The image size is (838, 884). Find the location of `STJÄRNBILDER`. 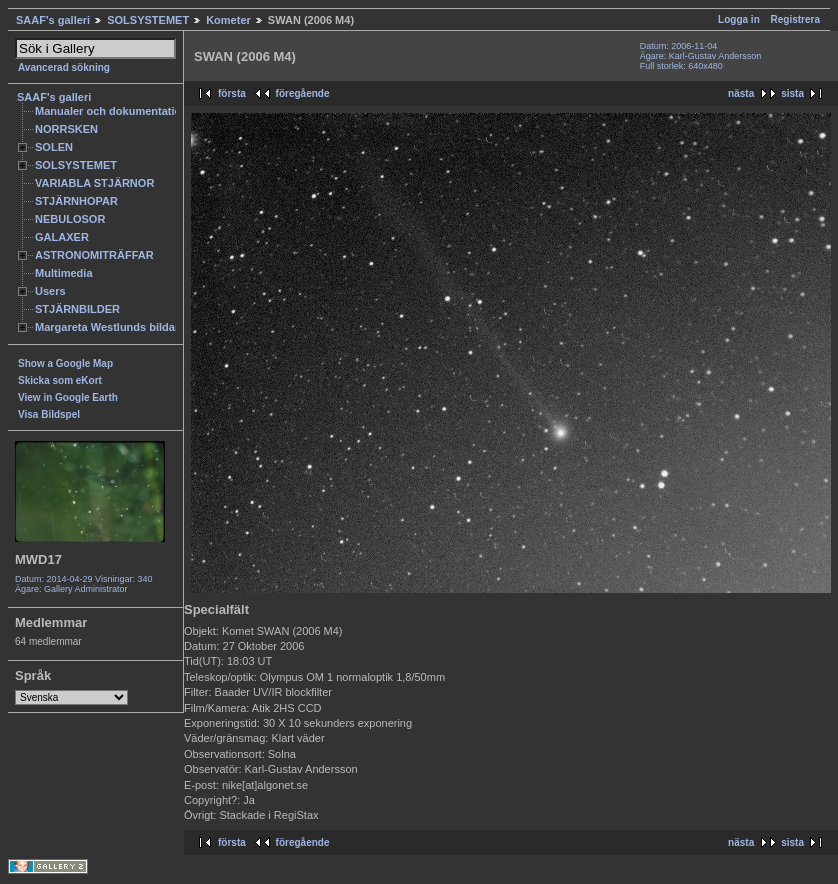

STJÄRNBILDER is located at coordinates (77, 309).